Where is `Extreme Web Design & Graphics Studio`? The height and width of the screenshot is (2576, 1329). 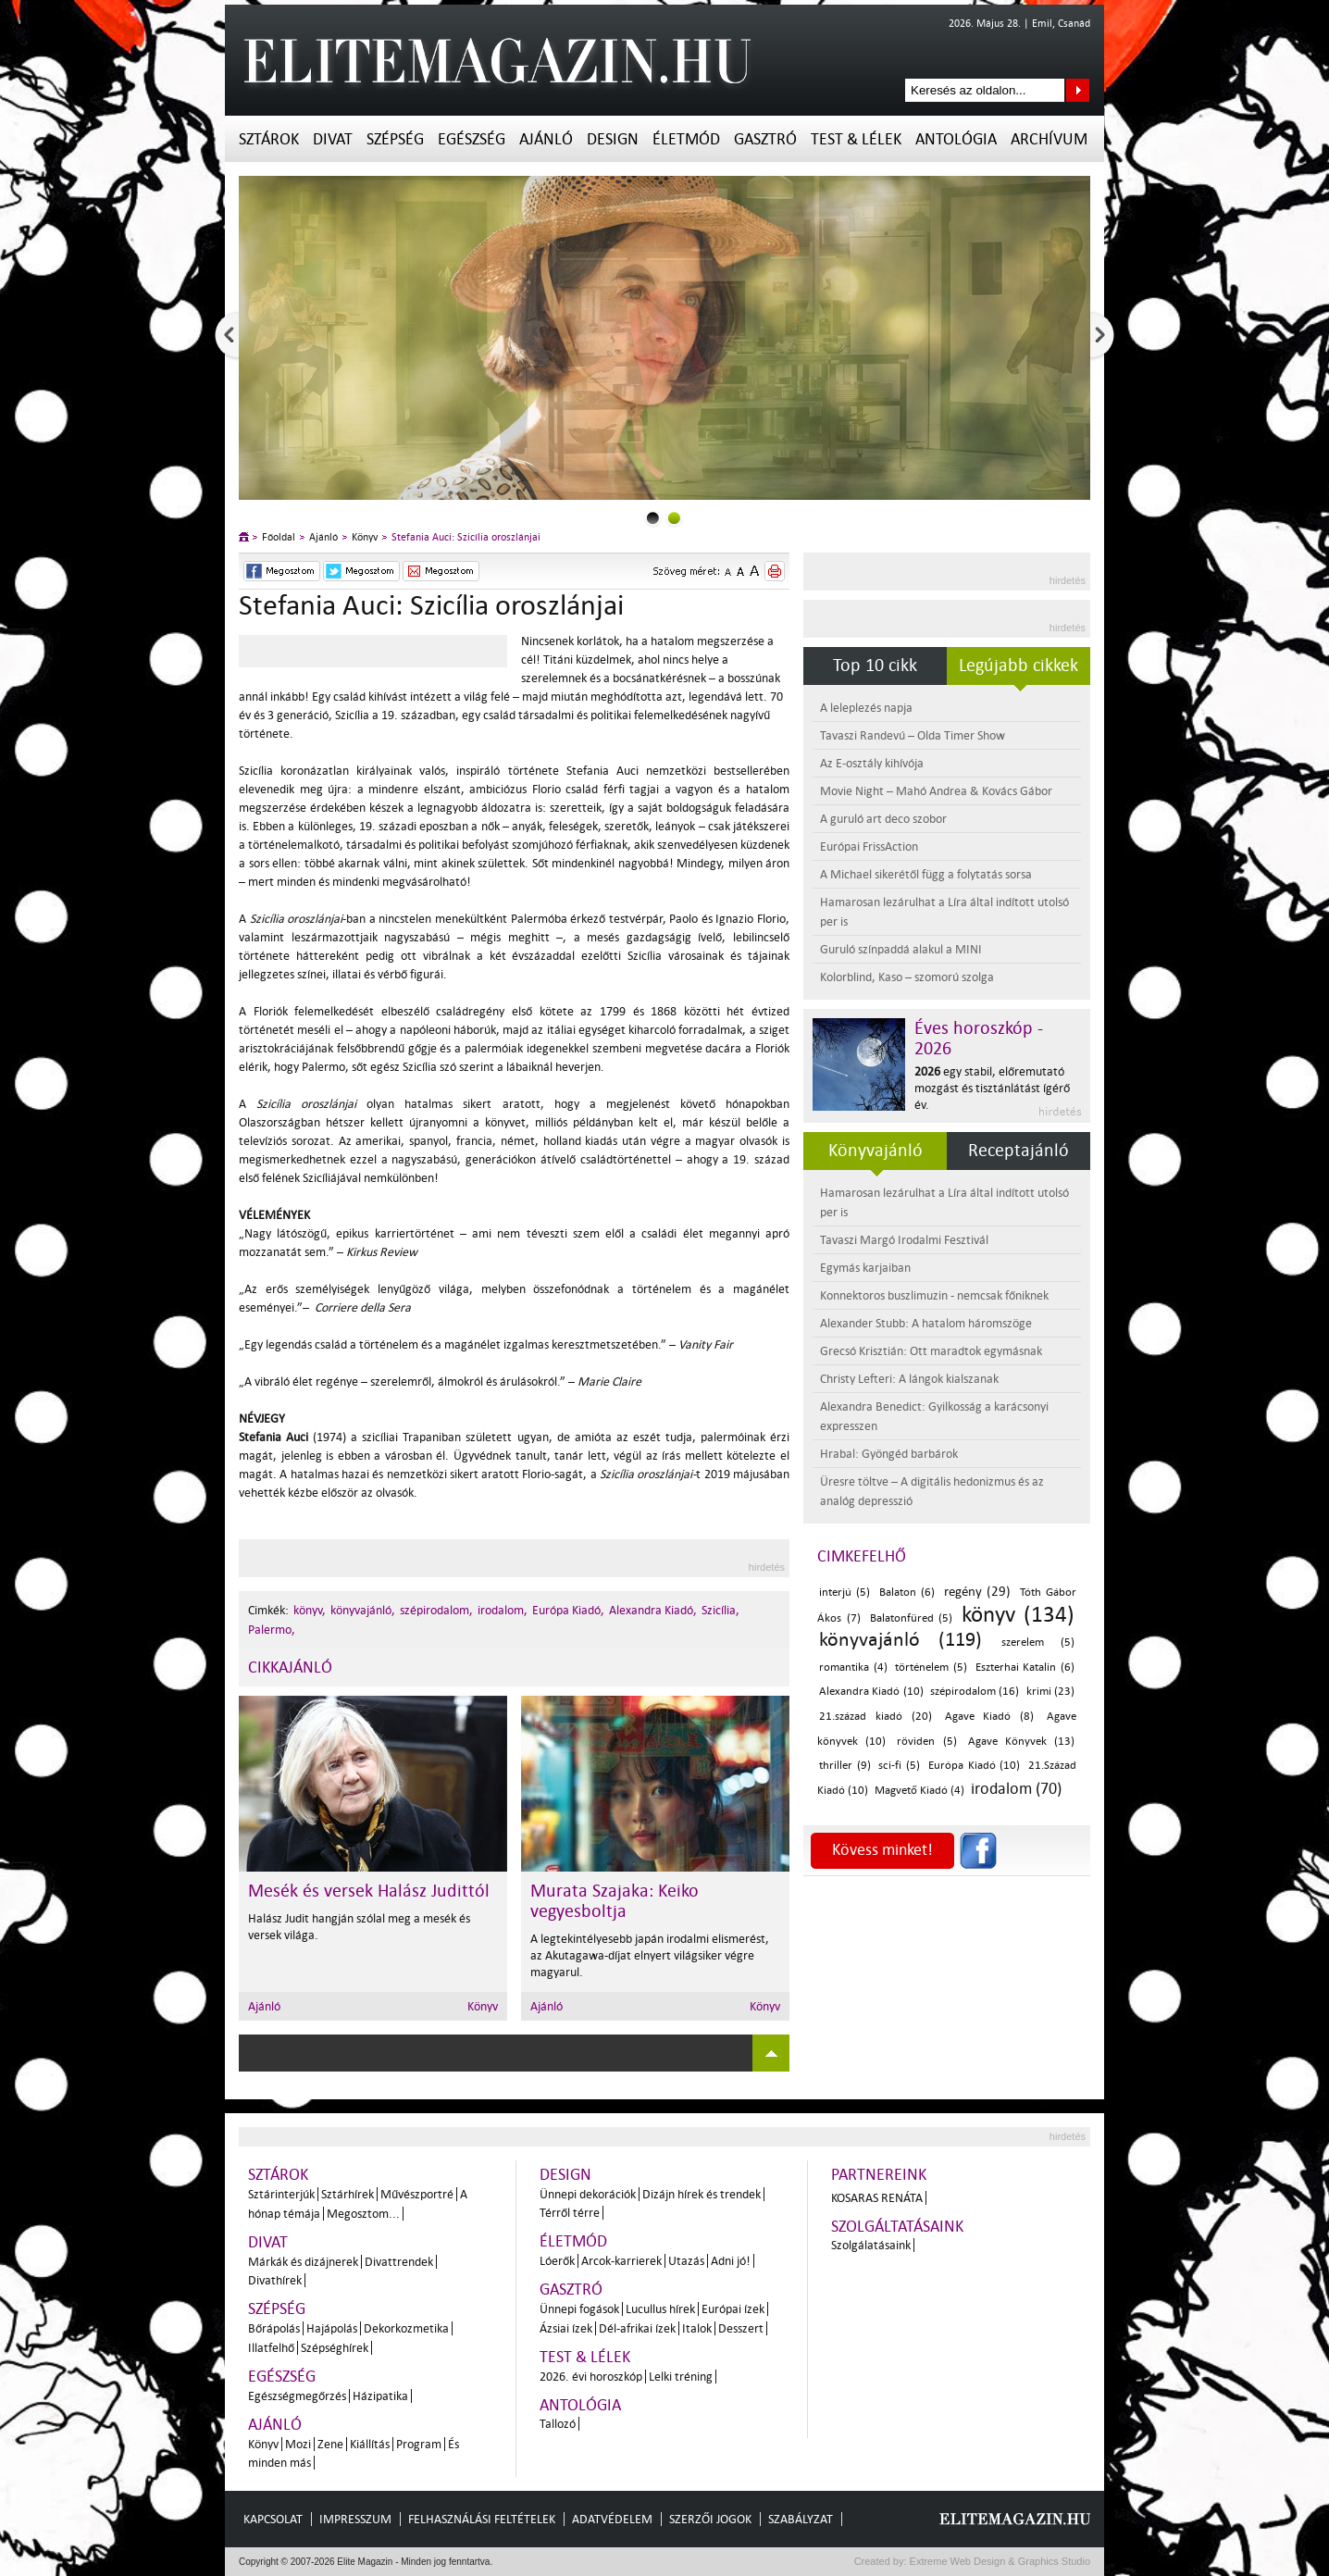
Extreme Web Design & Graphics Studio is located at coordinates (999, 2561).